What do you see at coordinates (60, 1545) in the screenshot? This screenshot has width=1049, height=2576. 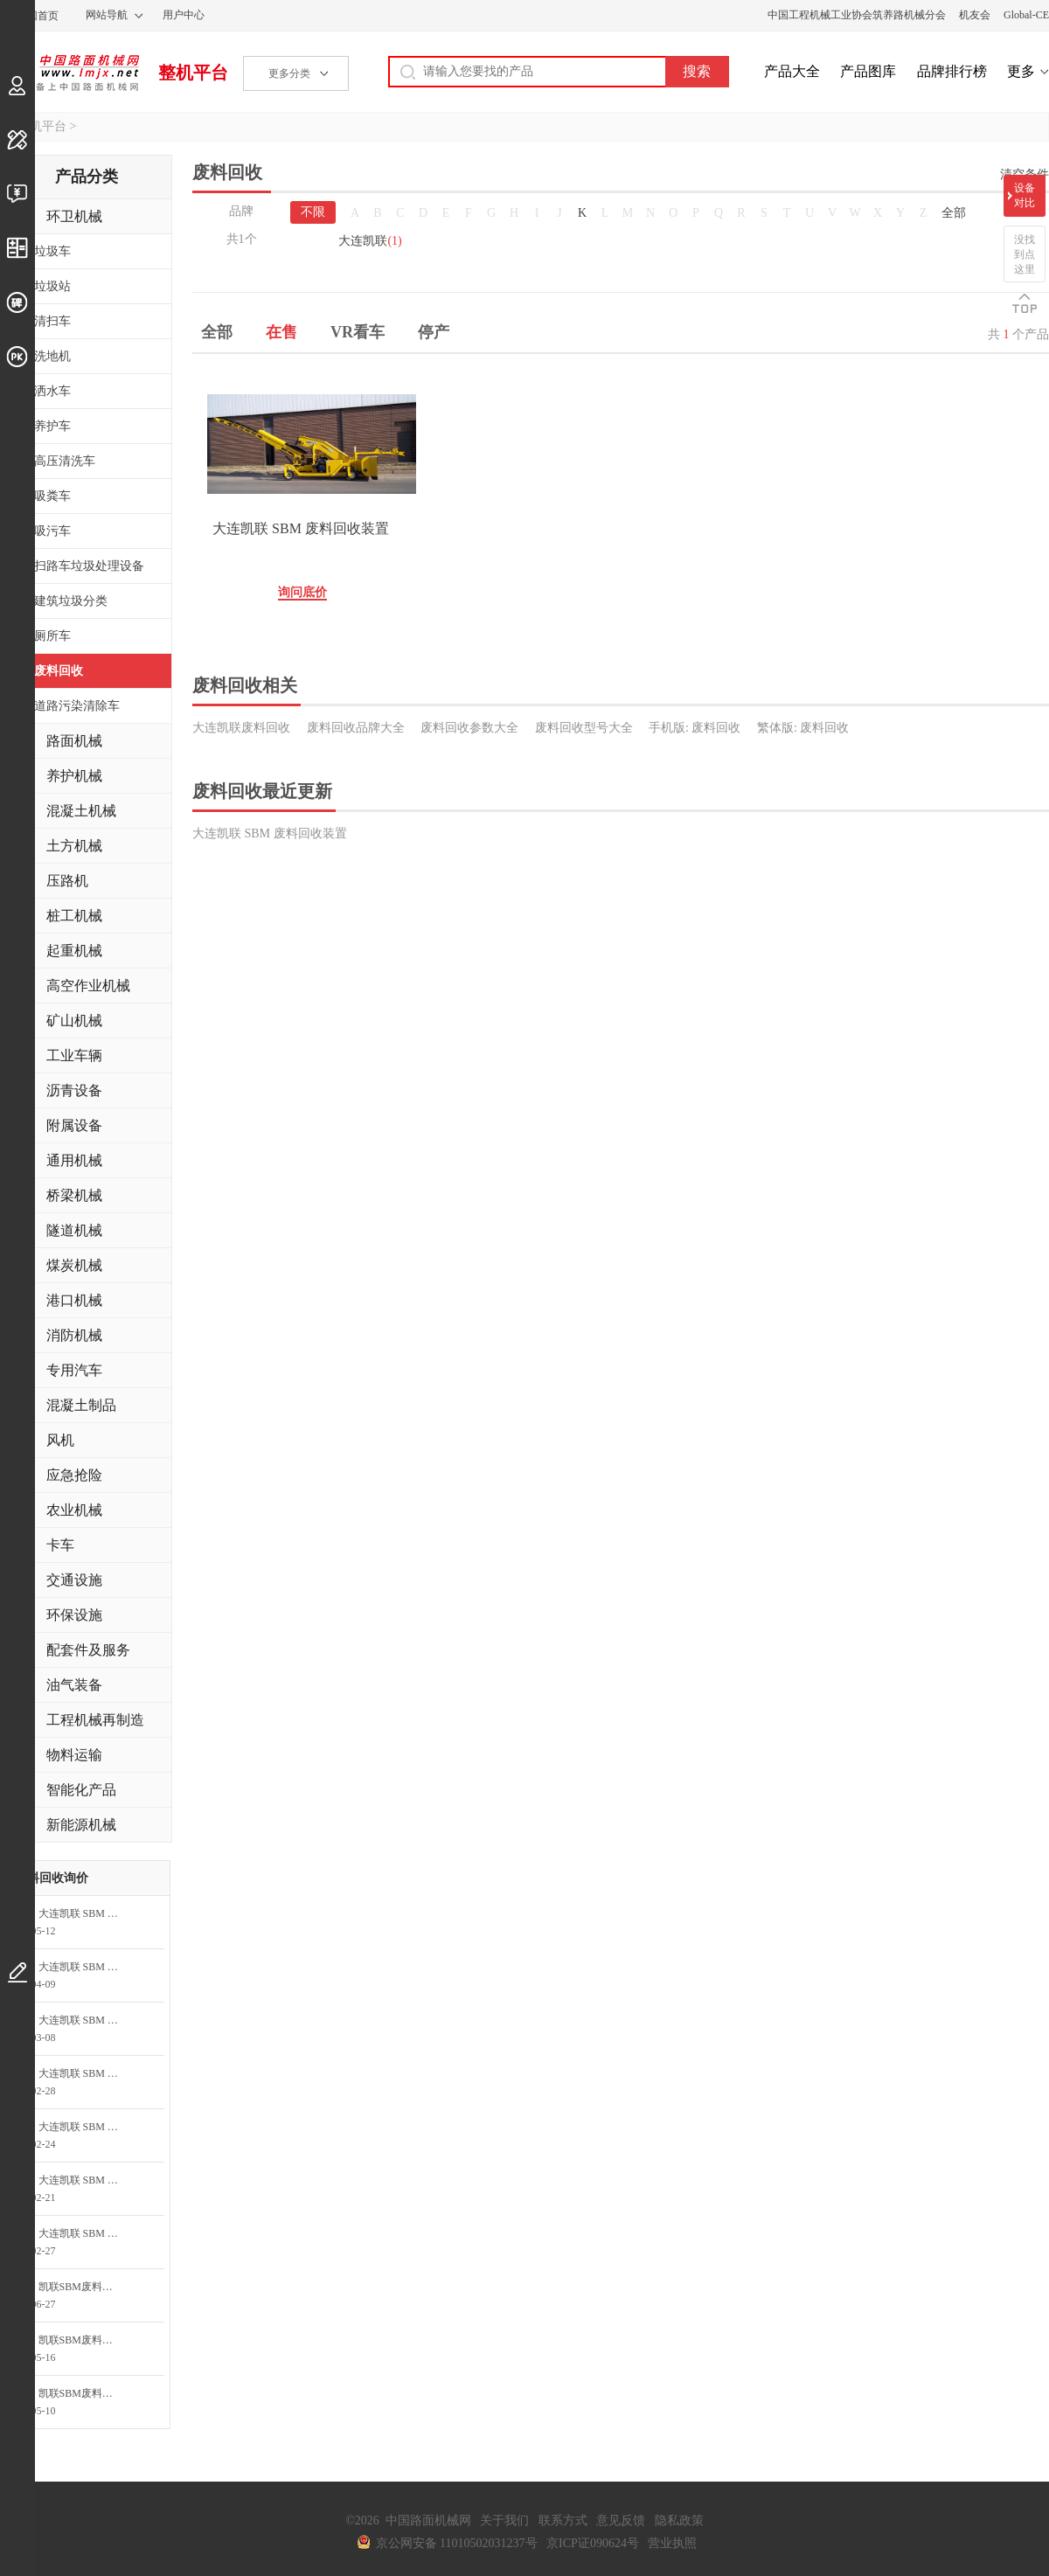 I see `卡车` at bounding box center [60, 1545].